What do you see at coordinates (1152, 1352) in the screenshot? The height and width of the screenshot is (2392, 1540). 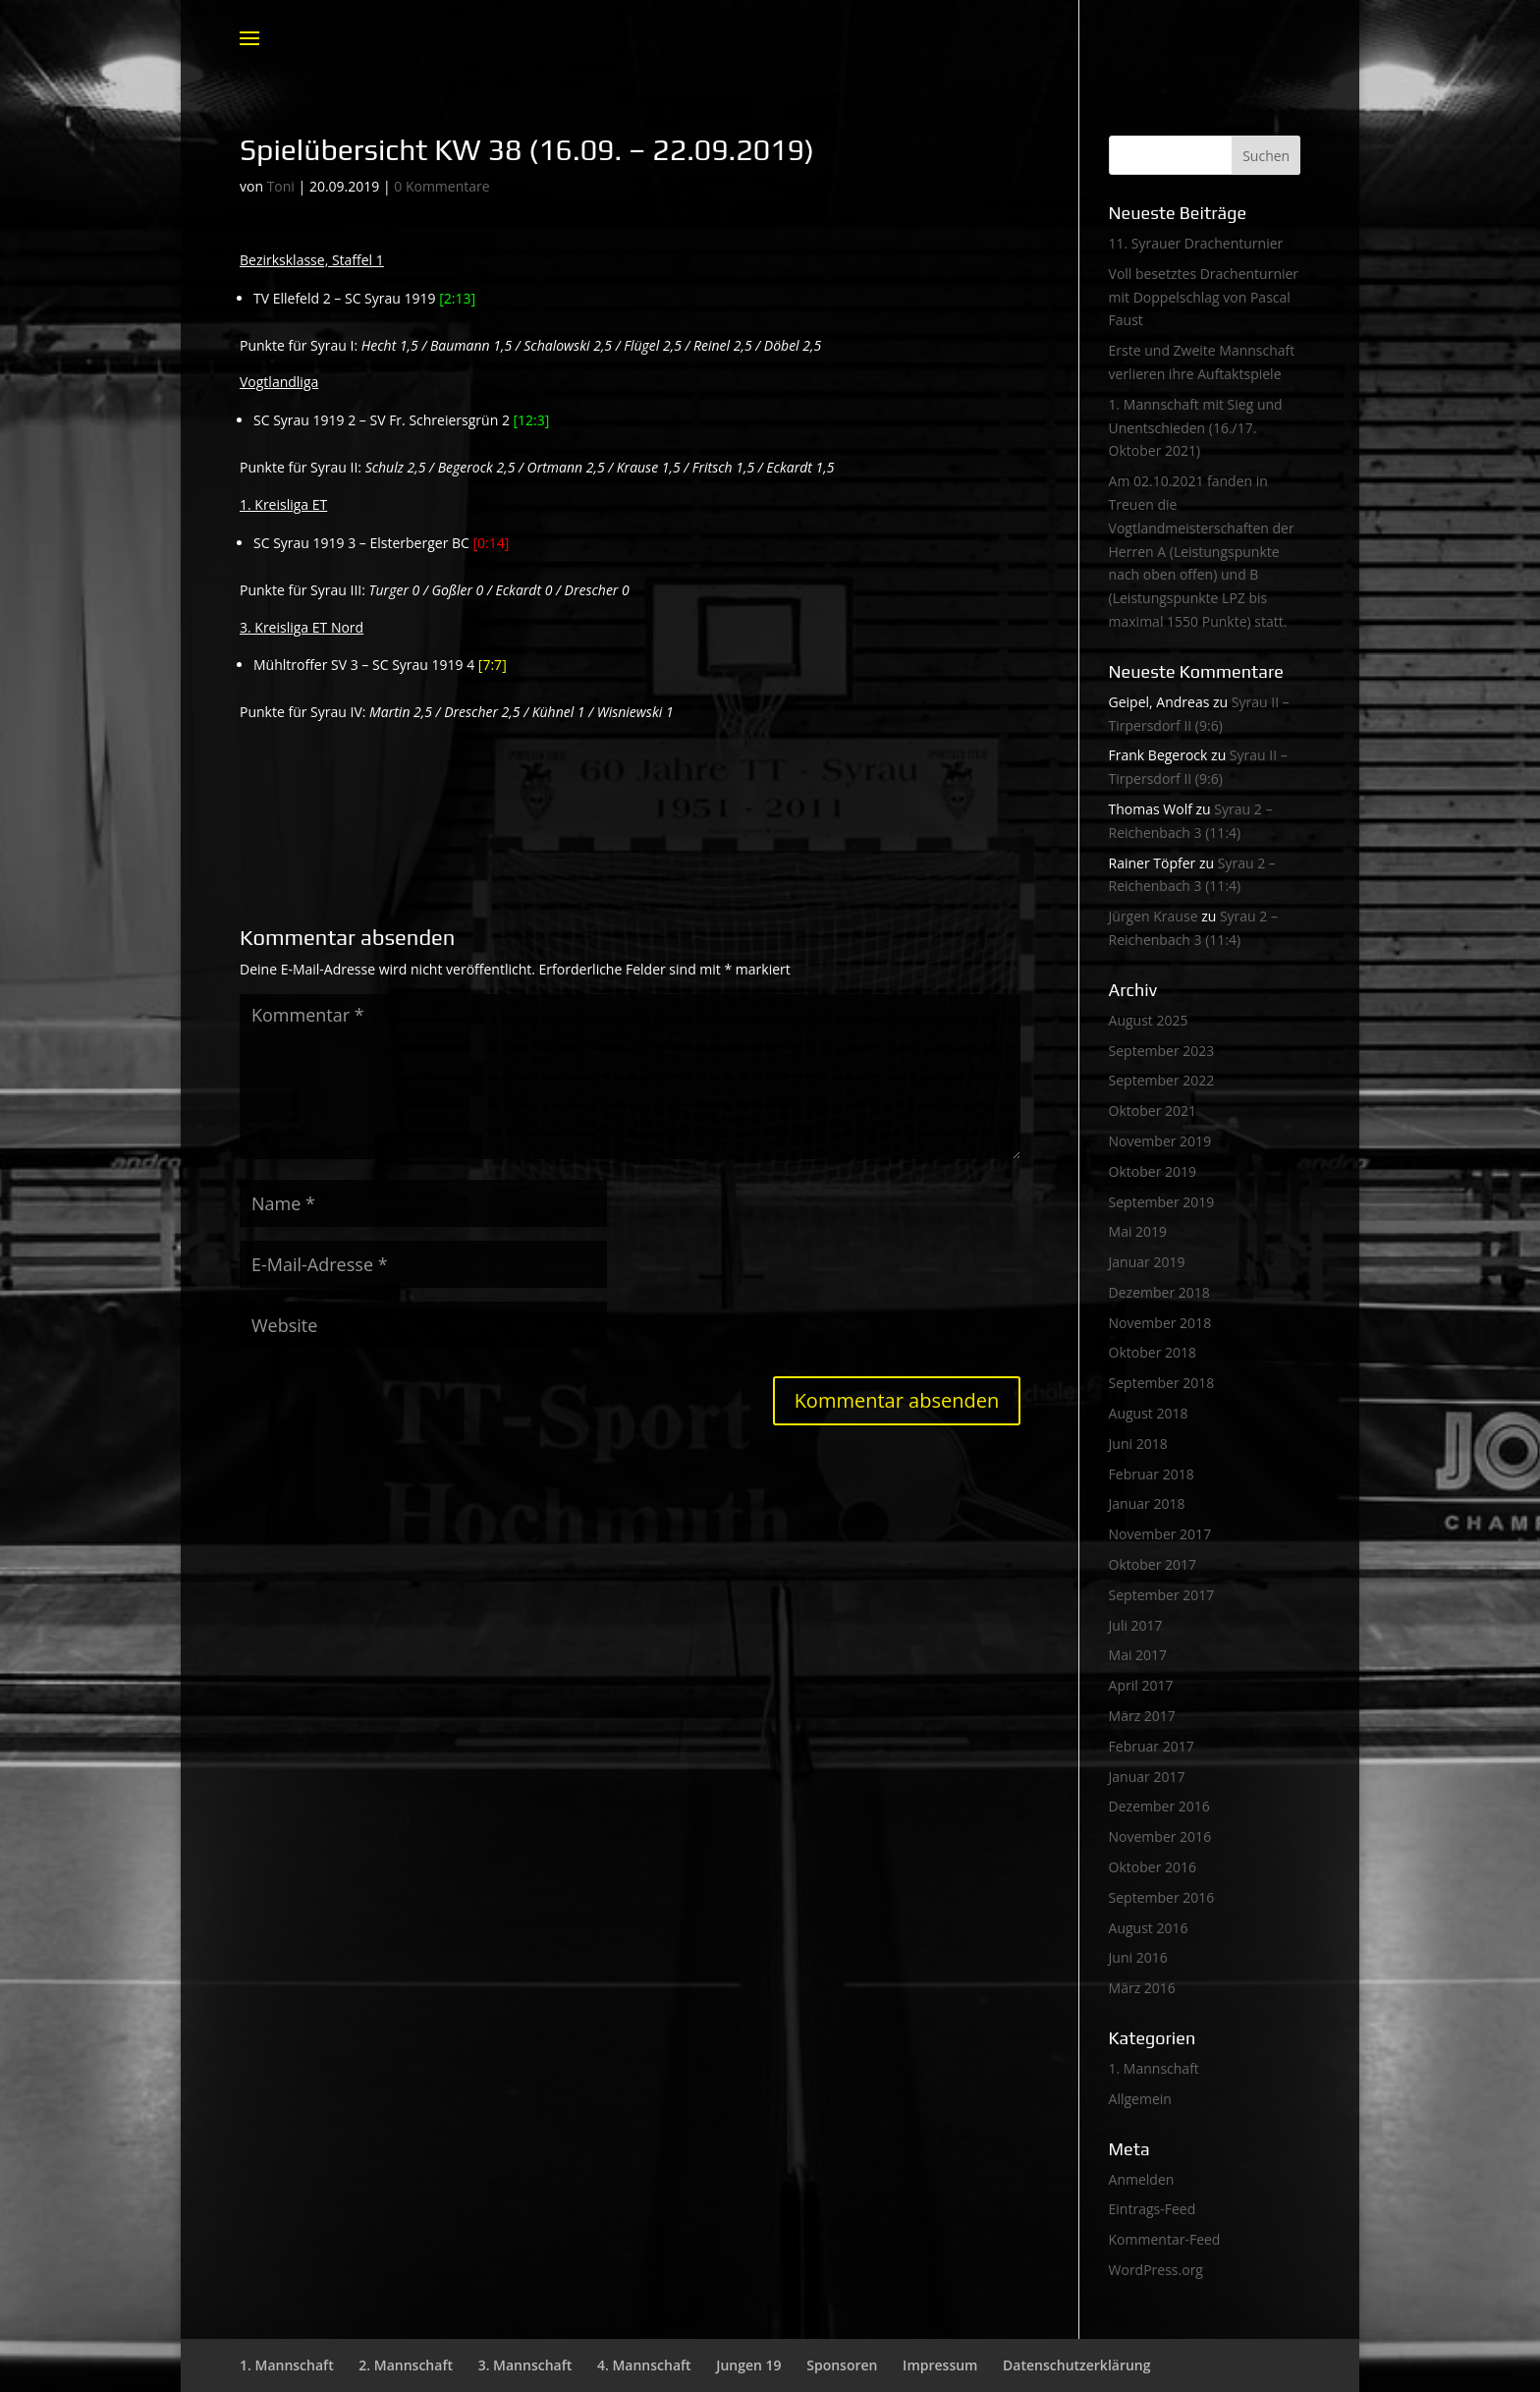 I see `Oktober 2018` at bounding box center [1152, 1352].